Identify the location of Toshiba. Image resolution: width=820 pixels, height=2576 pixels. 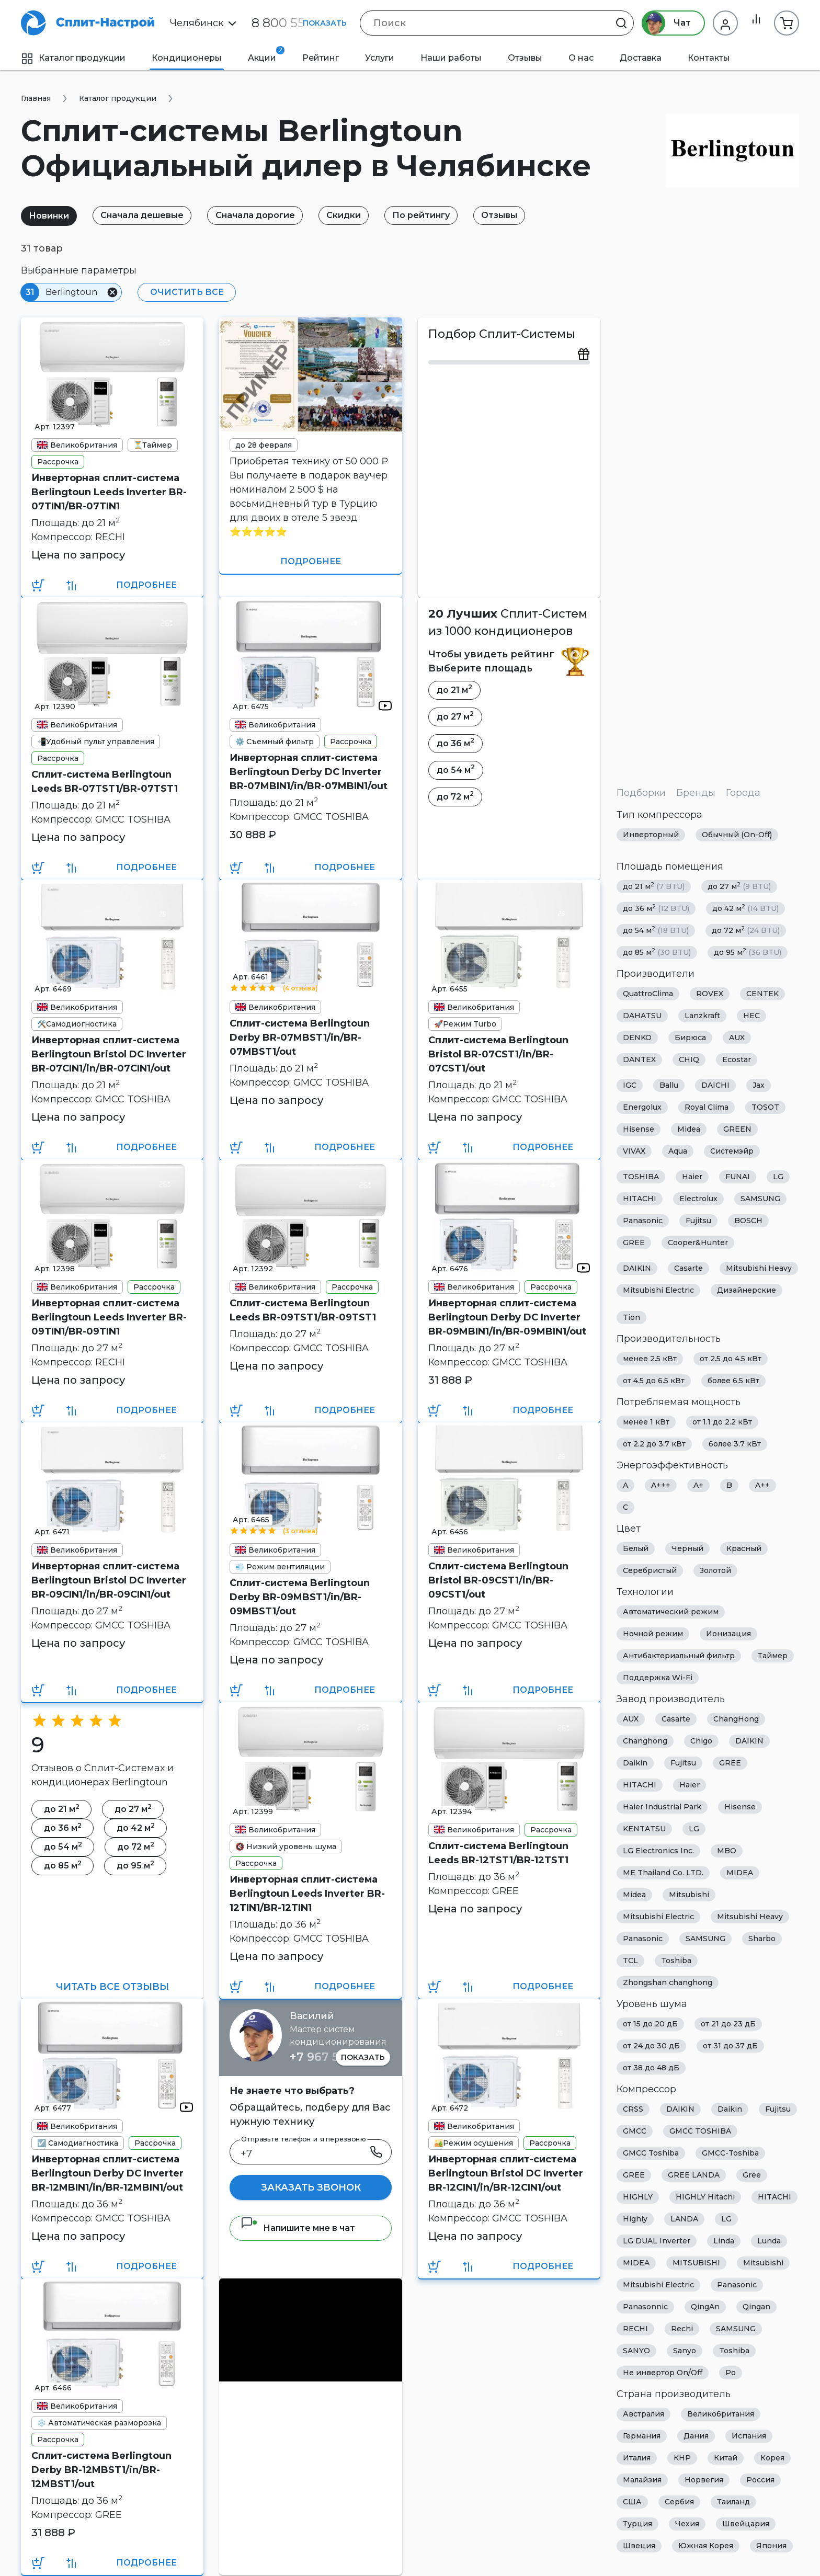
(676, 1960).